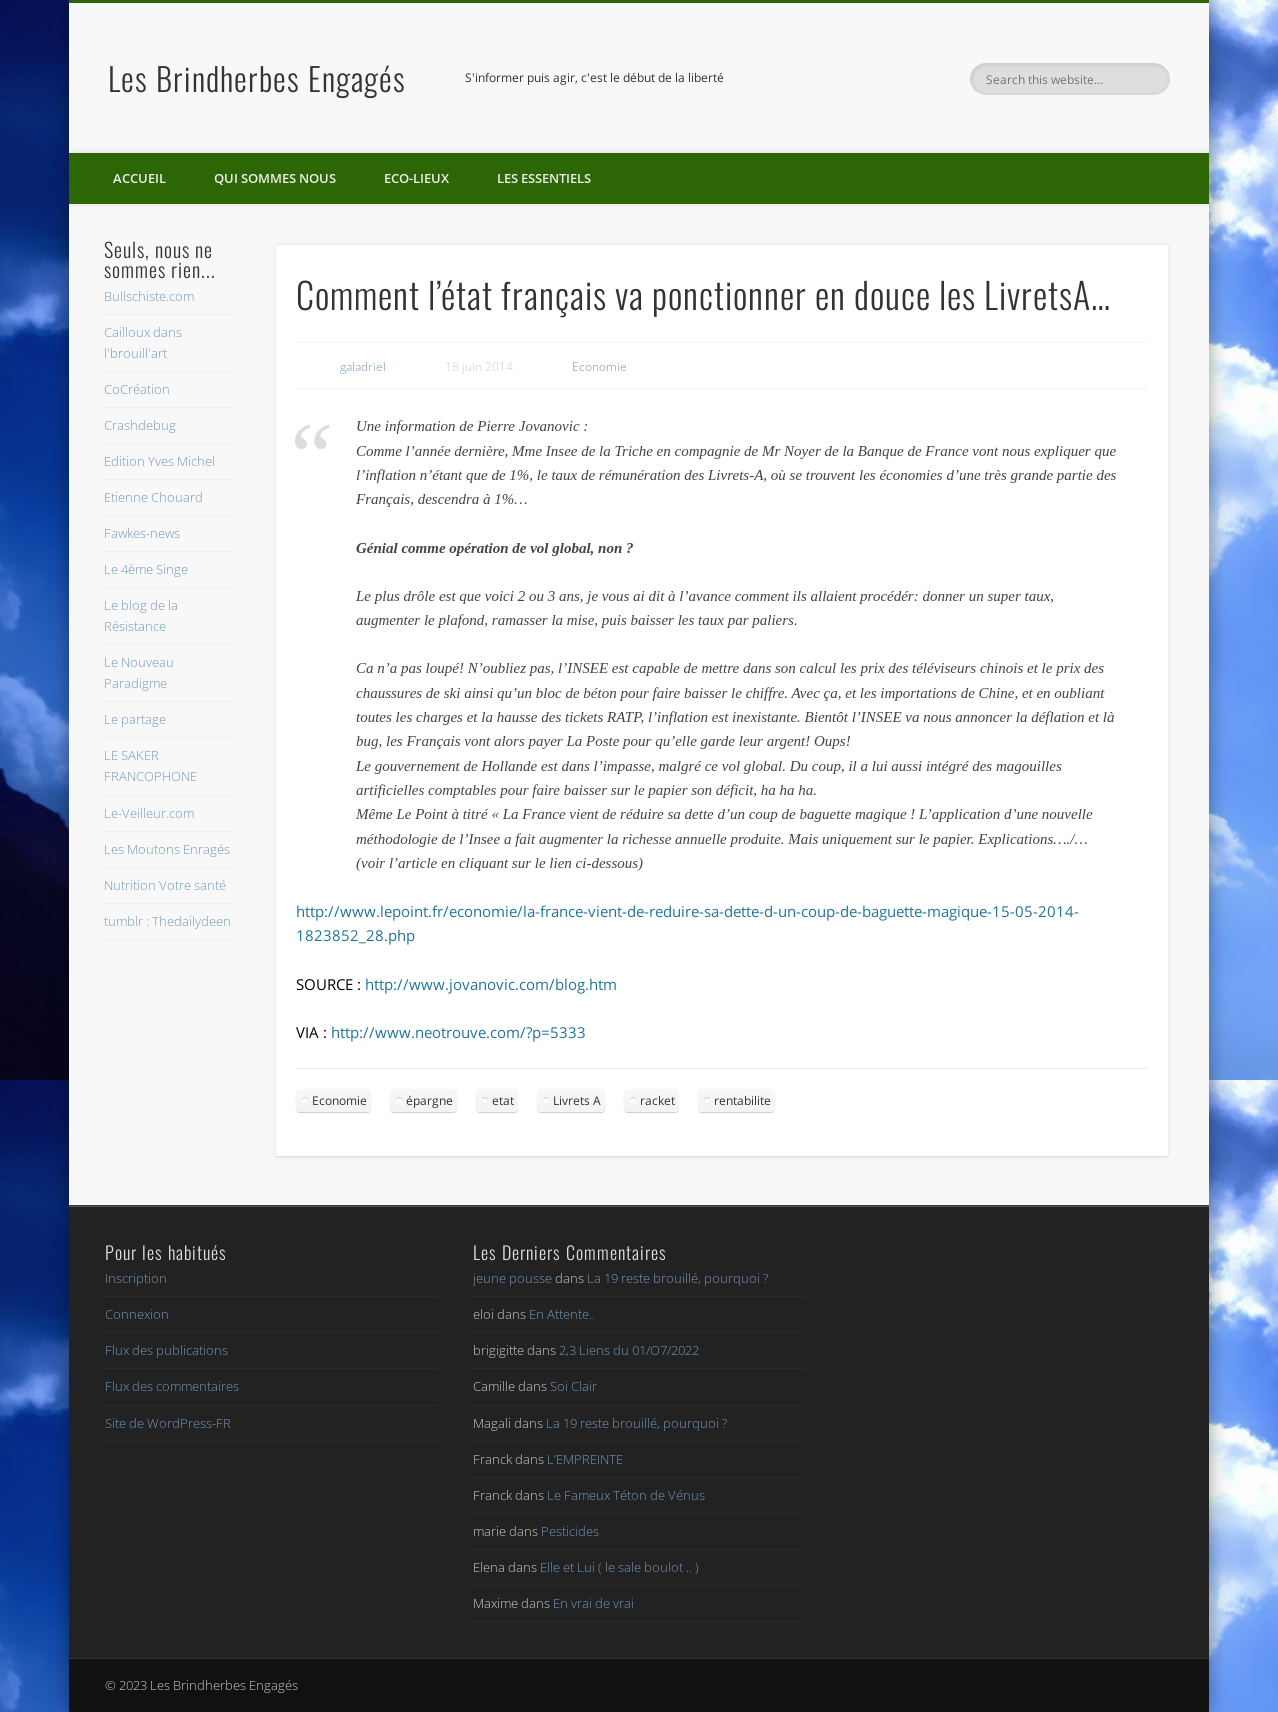 The width and height of the screenshot is (1278, 1712). What do you see at coordinates (142, 533) in the screenshot?
I see `Fawkes-news` at bounding box center [142, 533].